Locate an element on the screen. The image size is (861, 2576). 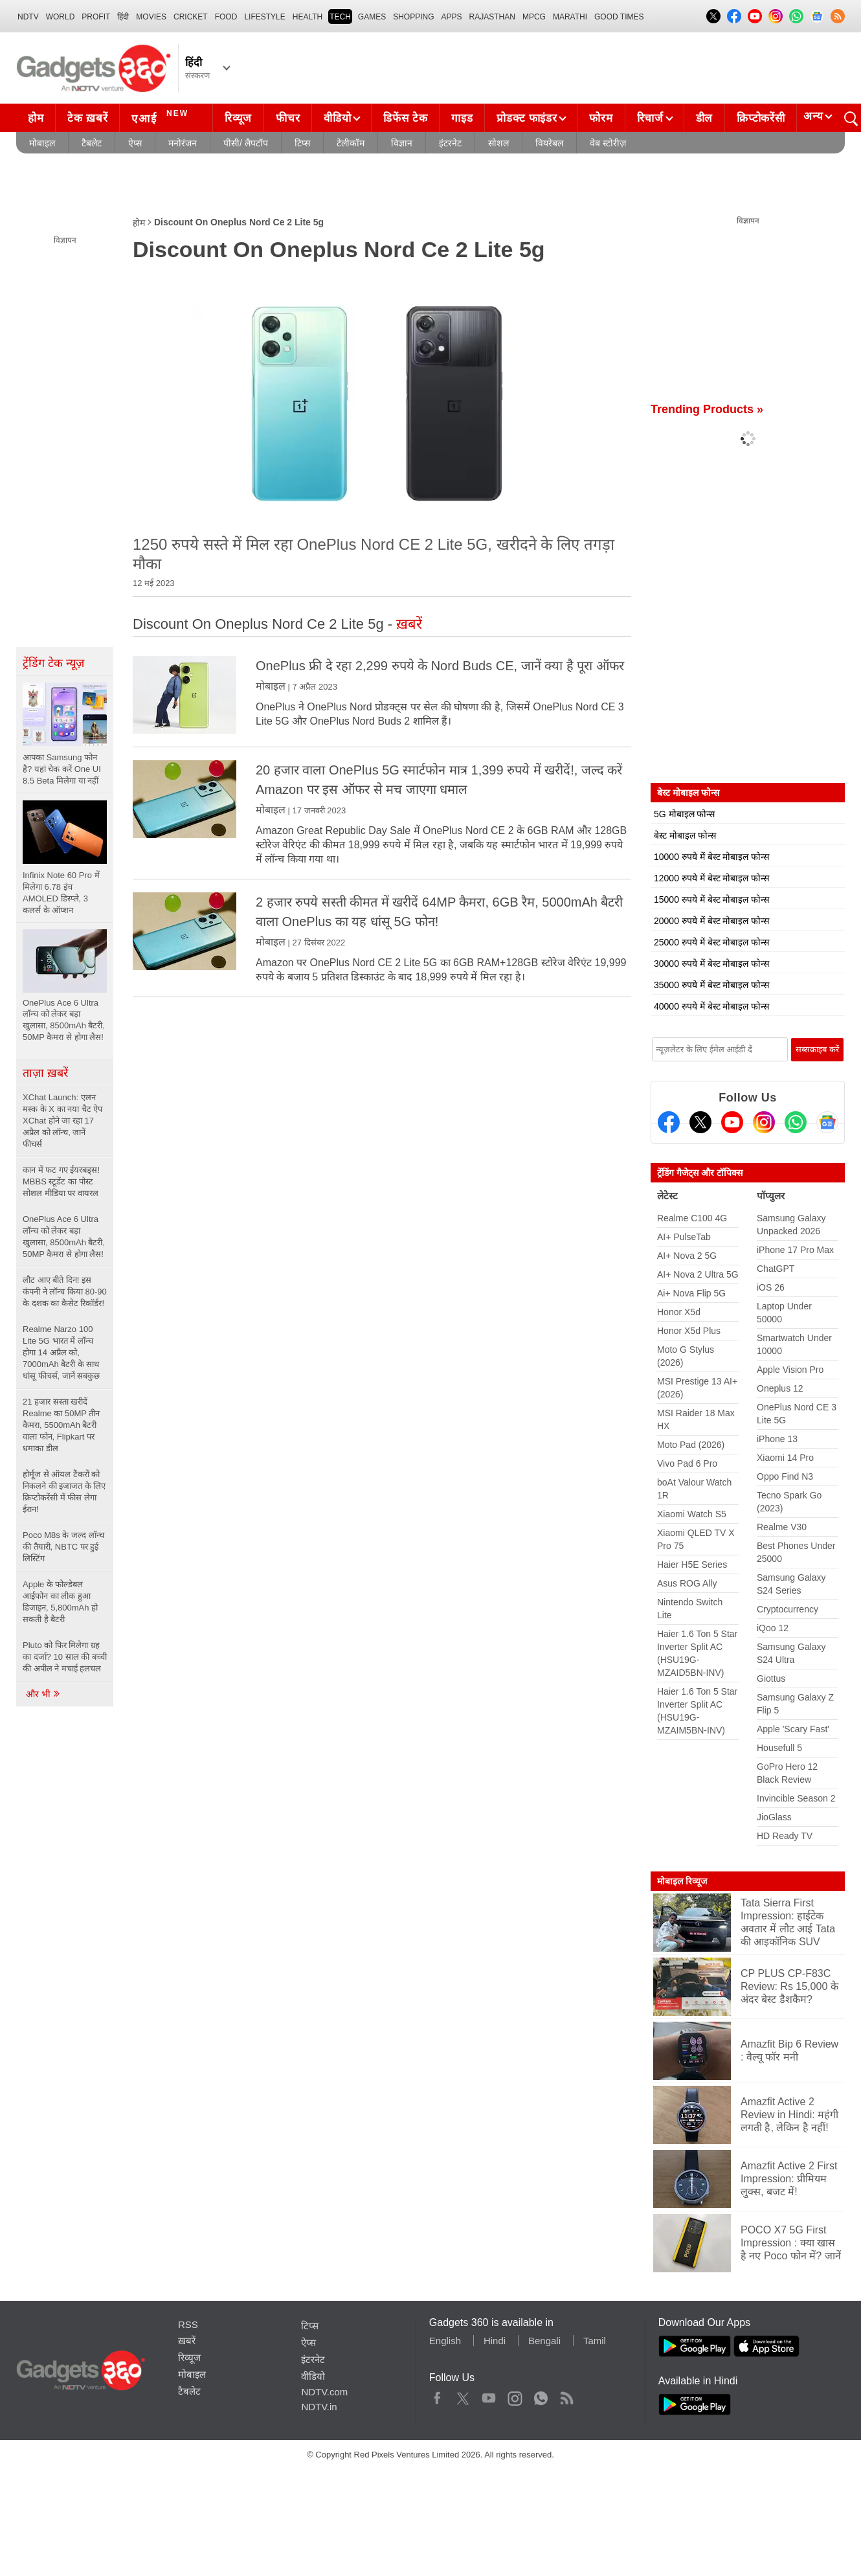
ख़बरें is located at coordinates (187, 2340).